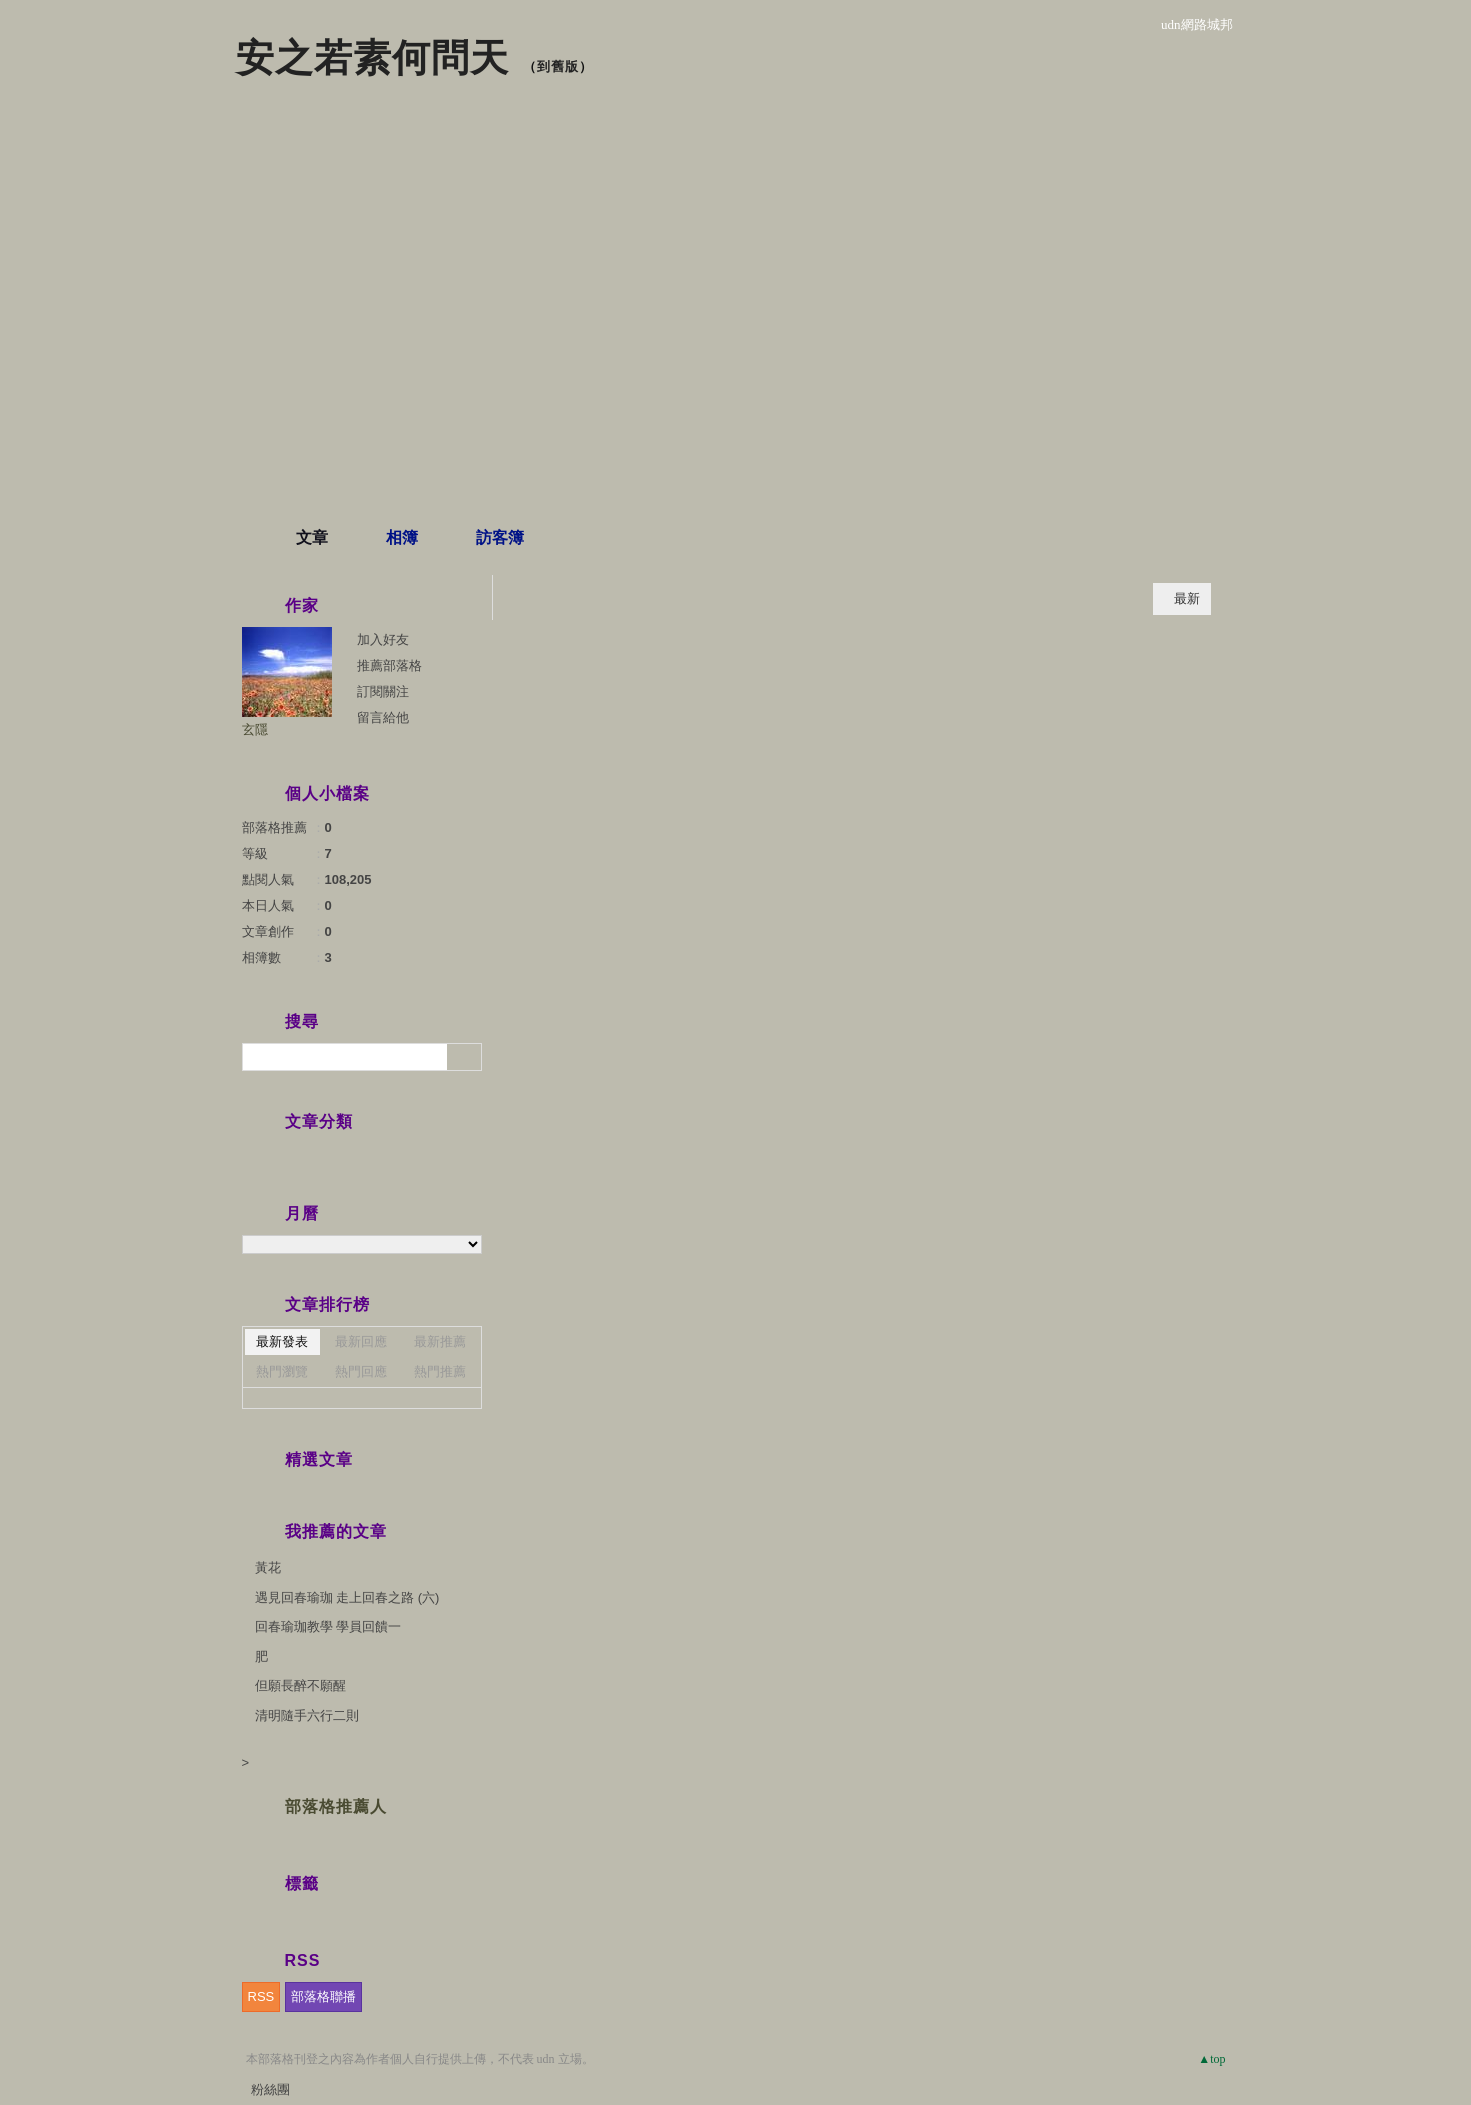 The height and width of the screenshot is (2105, 1471). What do you see at coordinates (558, 66) in the screenshot?
I see `到舊版` at bounding box center [558, 66].